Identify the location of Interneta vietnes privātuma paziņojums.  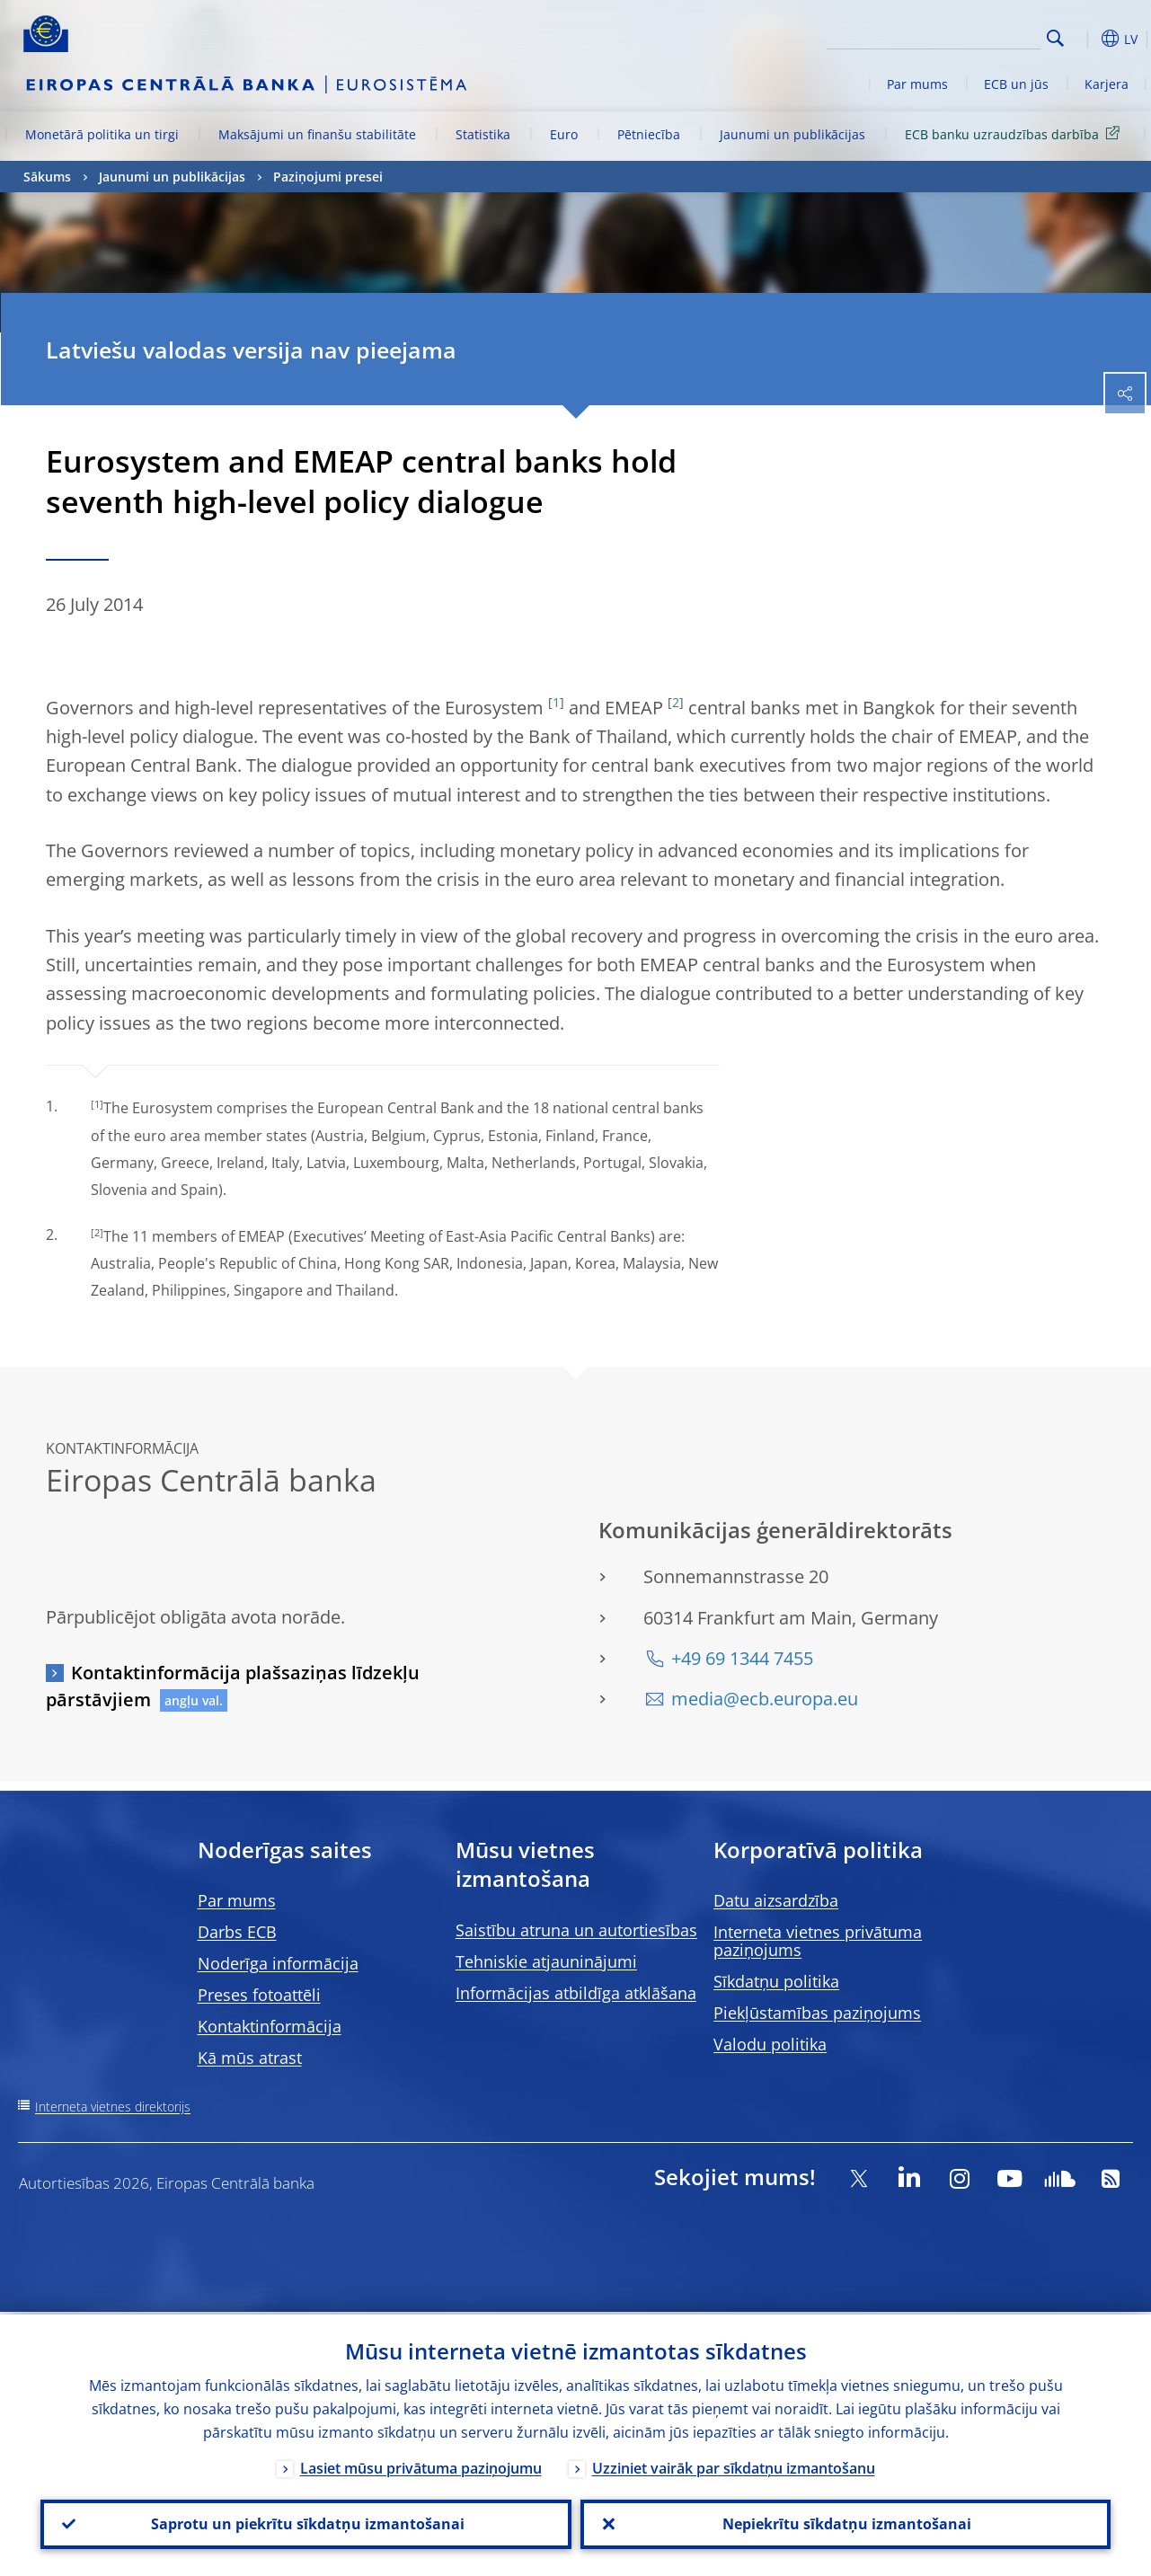
(817, 1941).